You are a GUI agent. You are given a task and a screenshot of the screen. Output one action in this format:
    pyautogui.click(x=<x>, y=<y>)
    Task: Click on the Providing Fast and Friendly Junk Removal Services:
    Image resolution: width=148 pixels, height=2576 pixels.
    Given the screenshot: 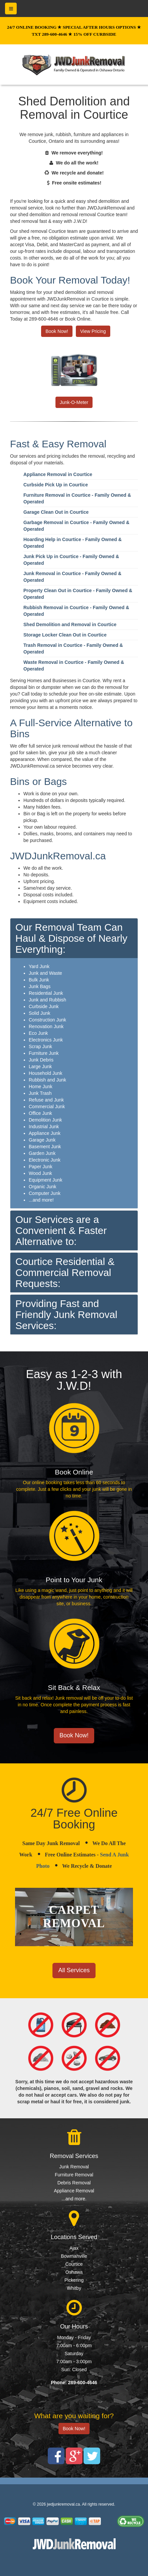 What is the action you would take?
    pyautogui.click(x=66, y=1314)
    